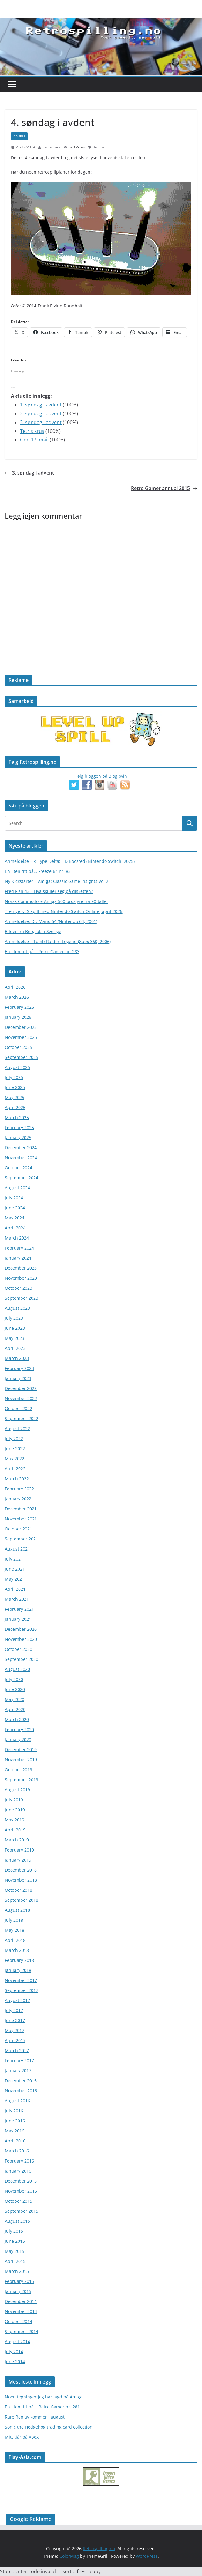  I want to click on Noen tegninger jeg har lagd på Amiga, so click(43, 2397).